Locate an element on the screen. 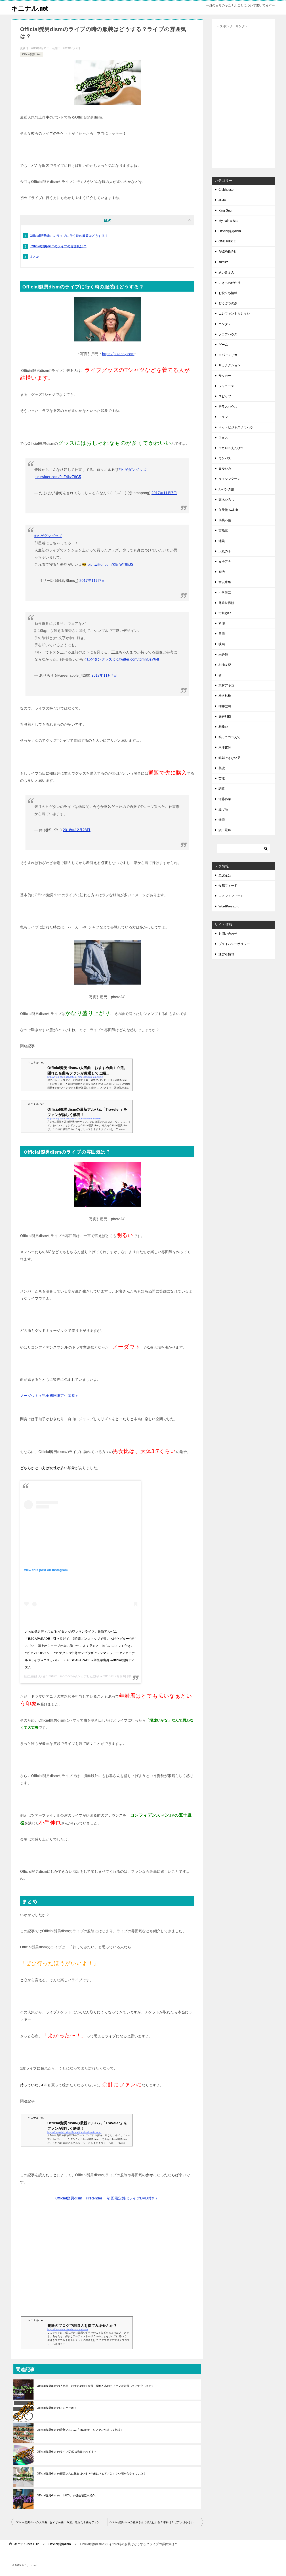 This screenshot has width=286, height=2576. King Gnu is located at coordinates (225, 210).